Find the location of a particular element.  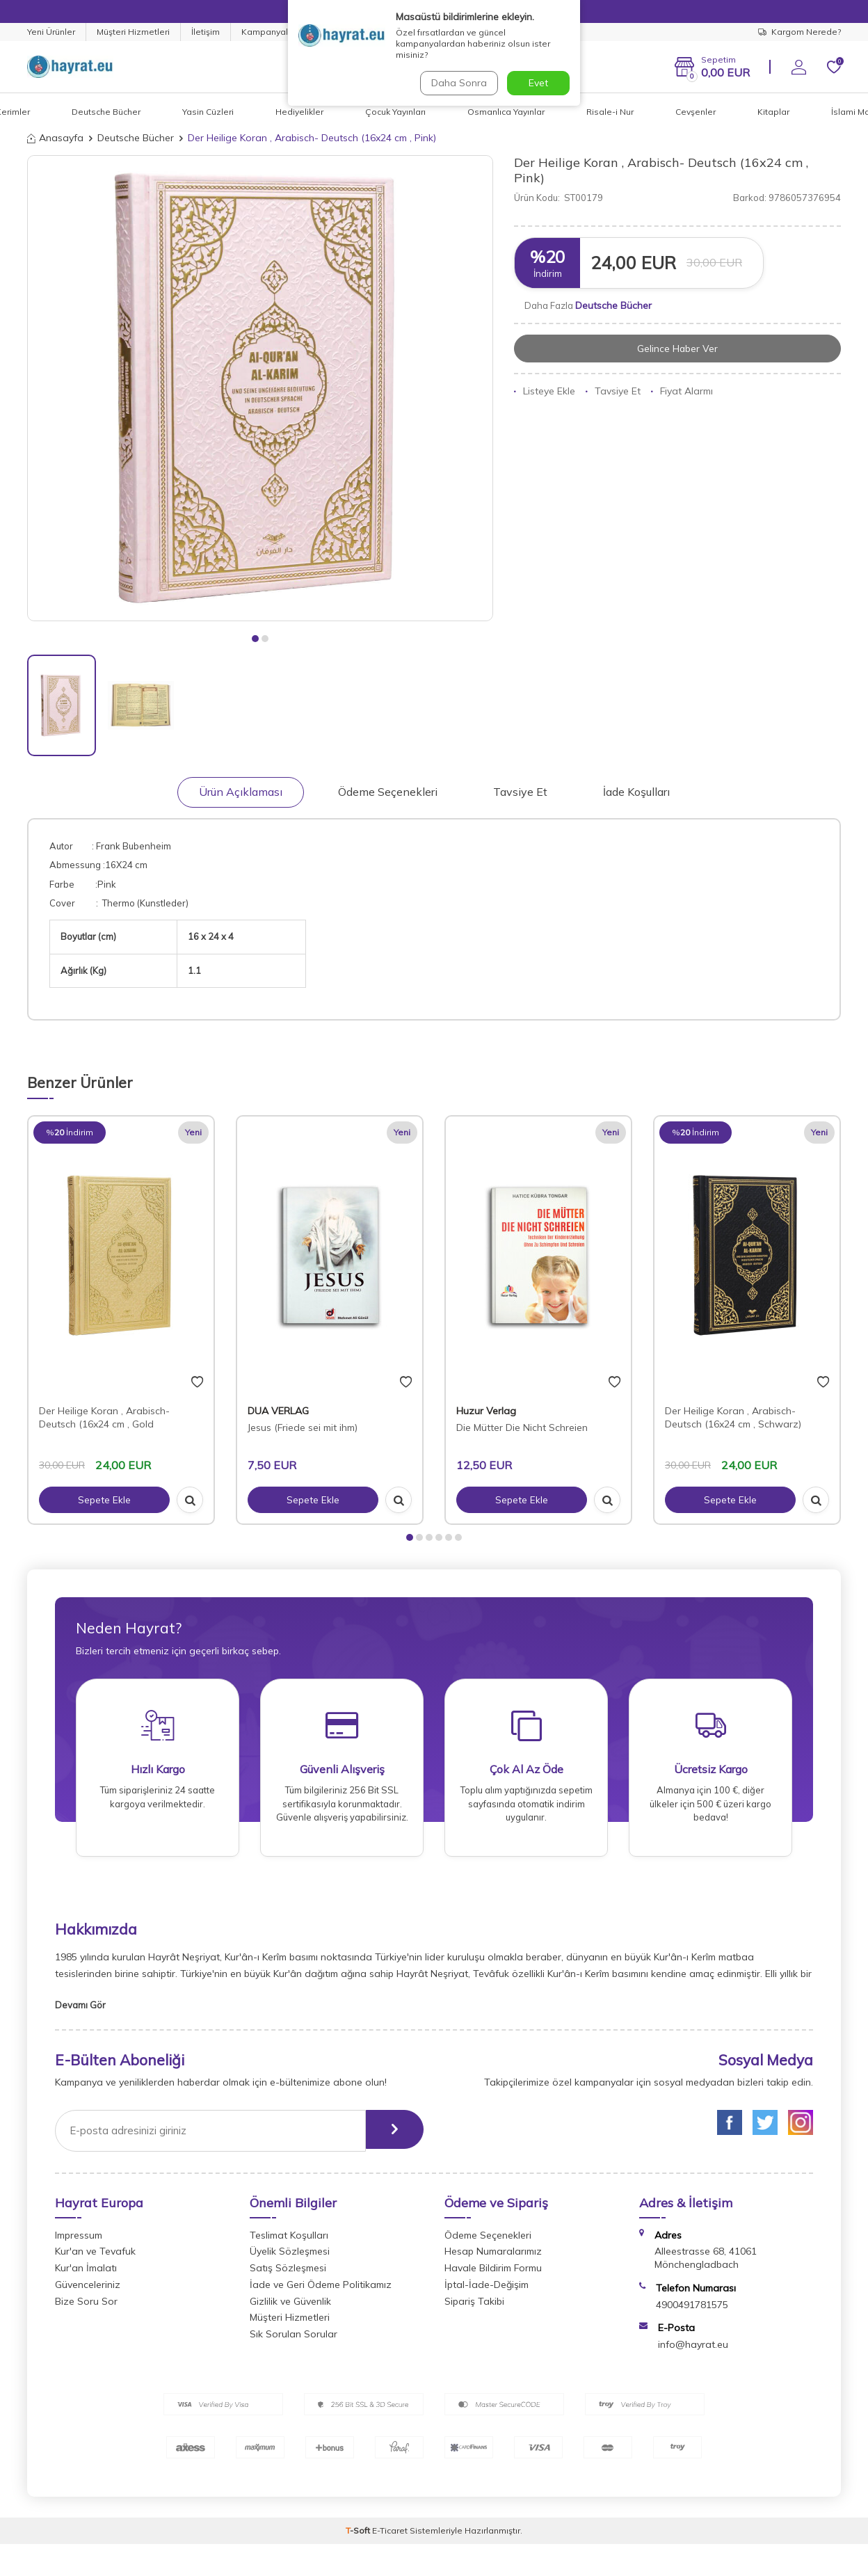

İade ve Geri Ödeme Politikamız is located at coordinates (321, 2289).